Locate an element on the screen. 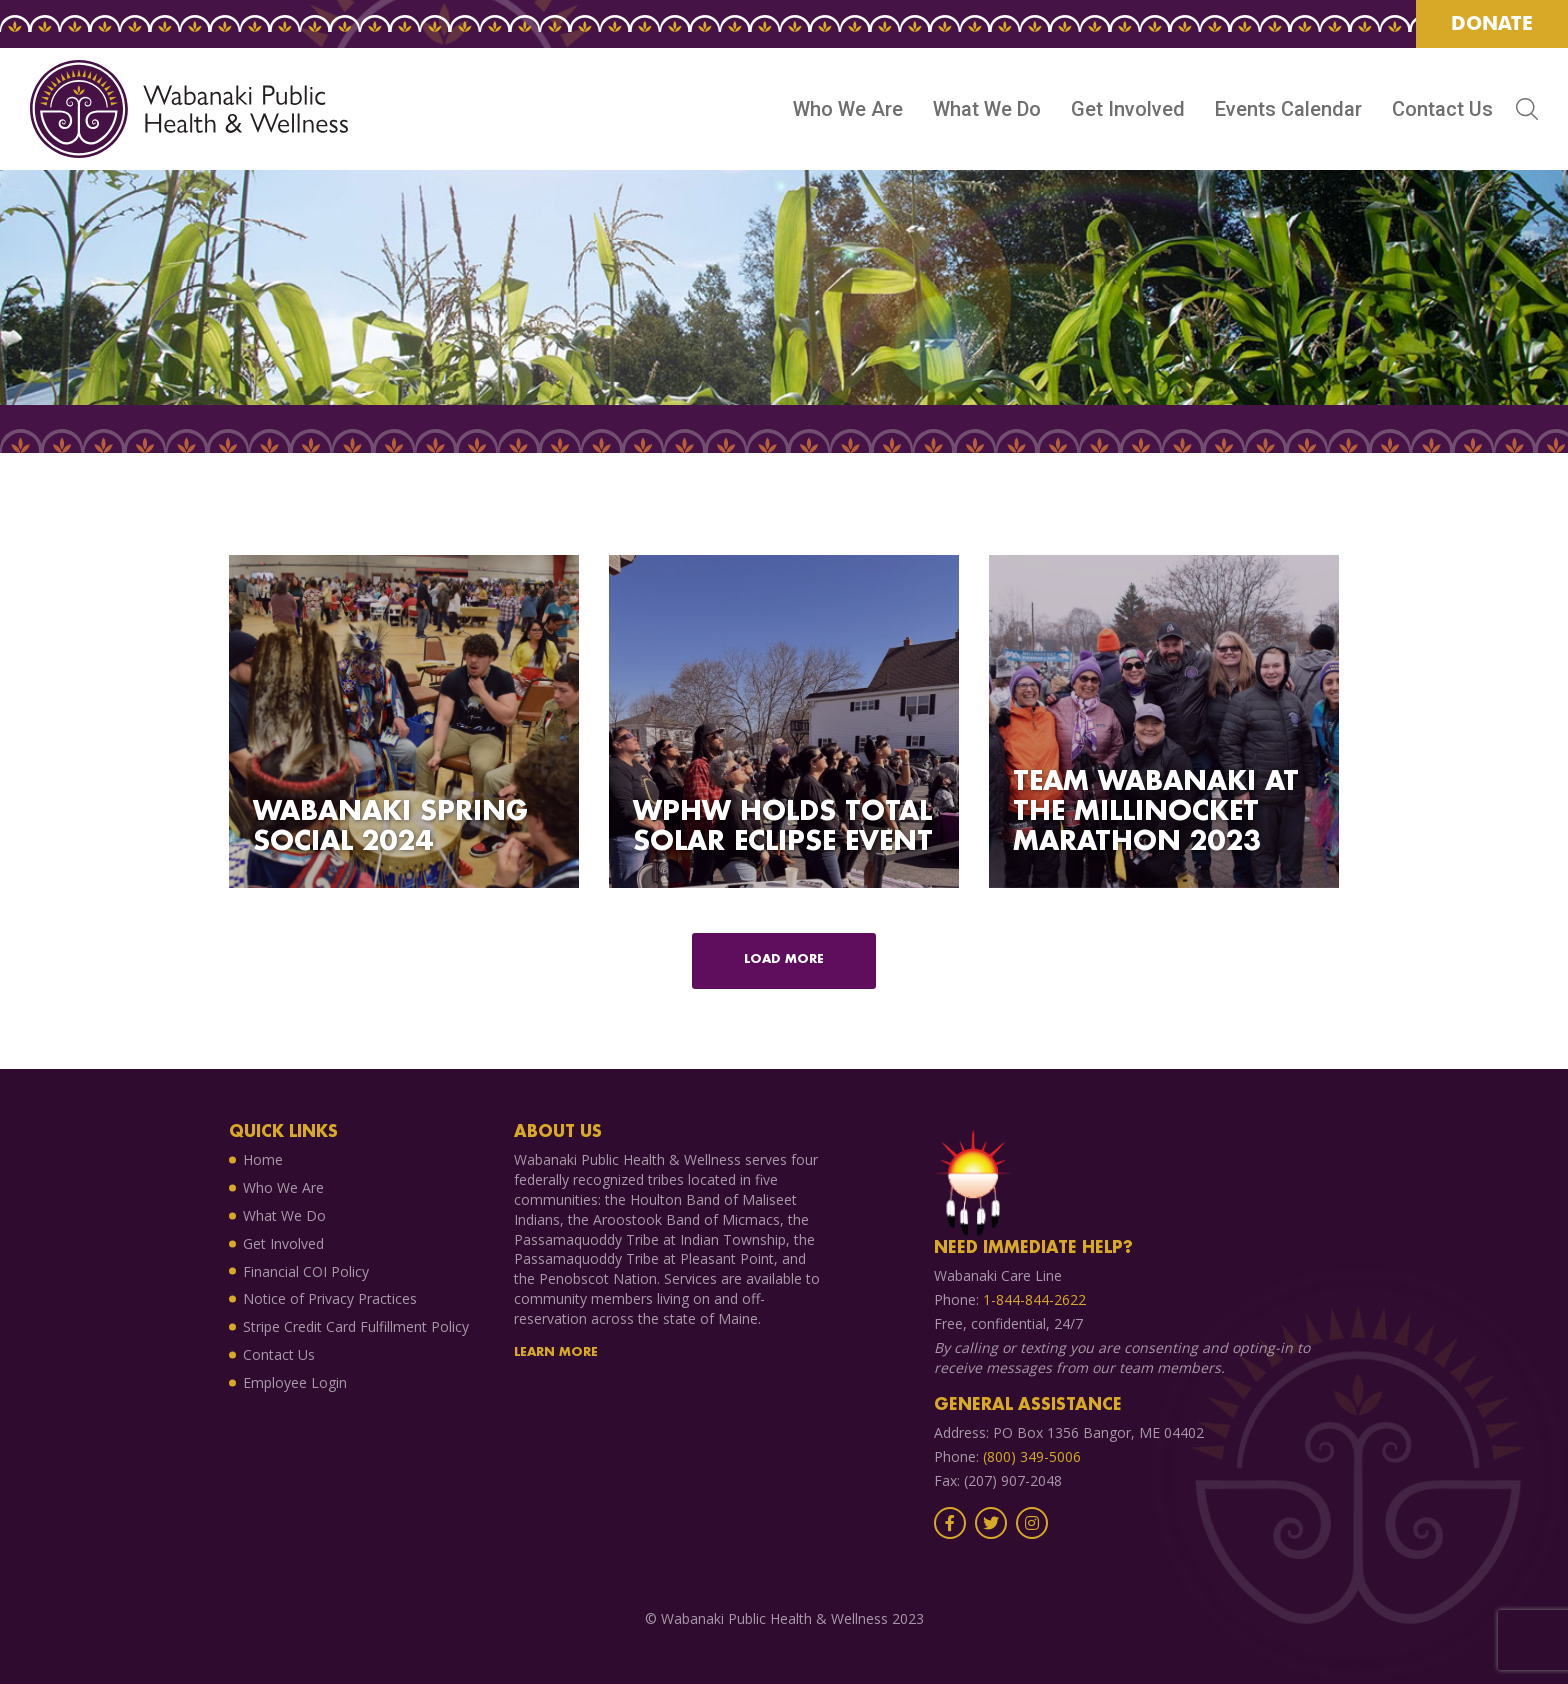 The image size is (1568, 1684). Contact Us is located at coordinates (1442, 109).